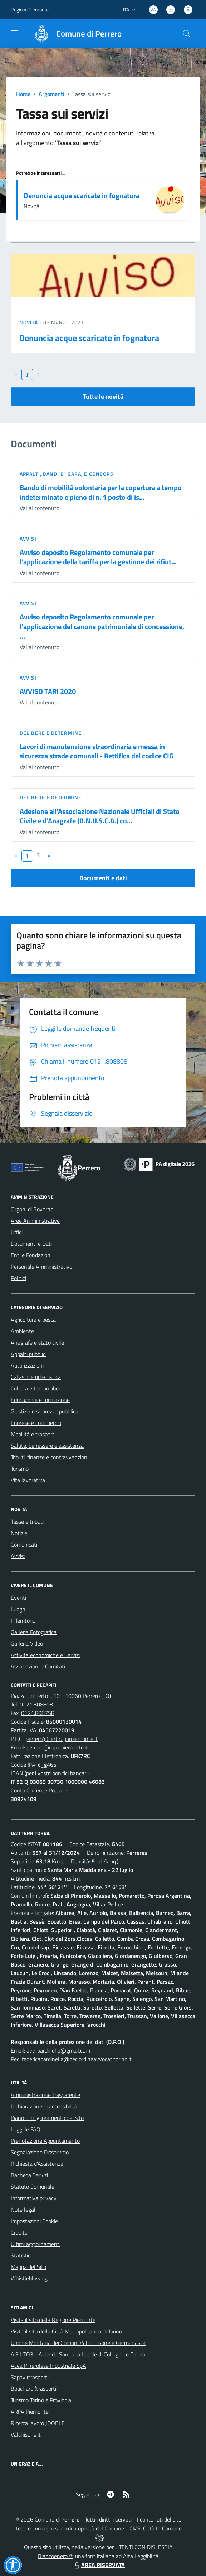 The image size is (206, 2576). I want to click on Avviso deposito Regolamento comunale per l'applicazione del canone patrimoniale di concessione, ..., so click(102, 626).